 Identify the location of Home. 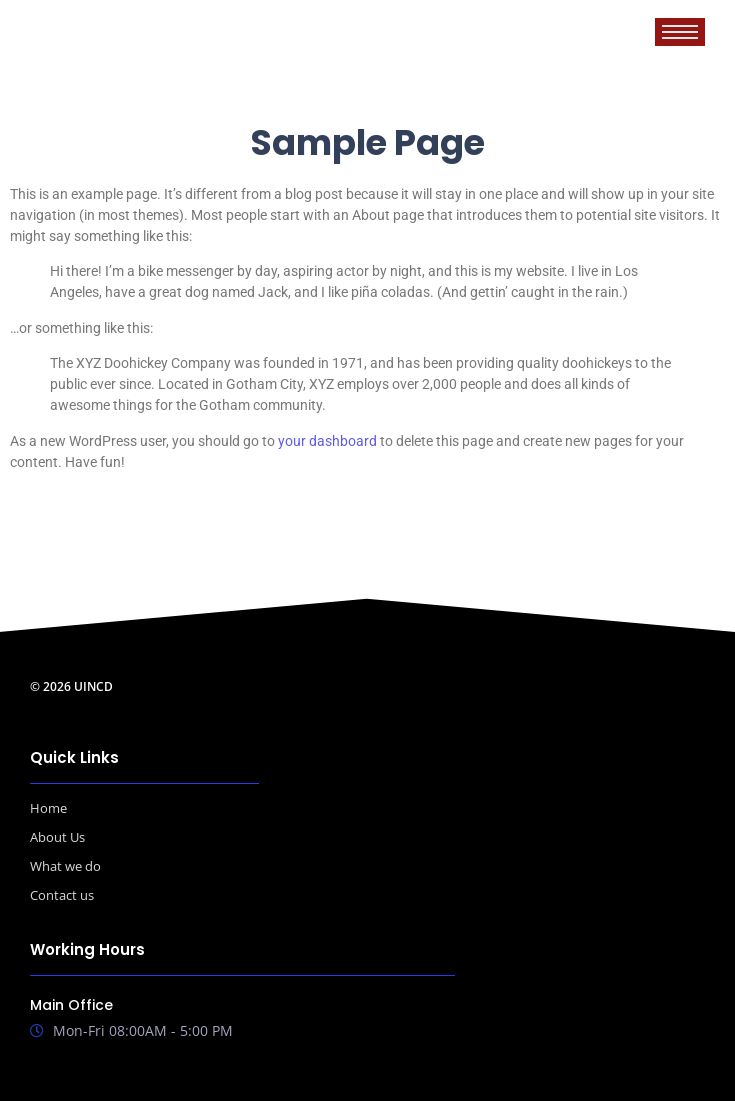
(48, 808).